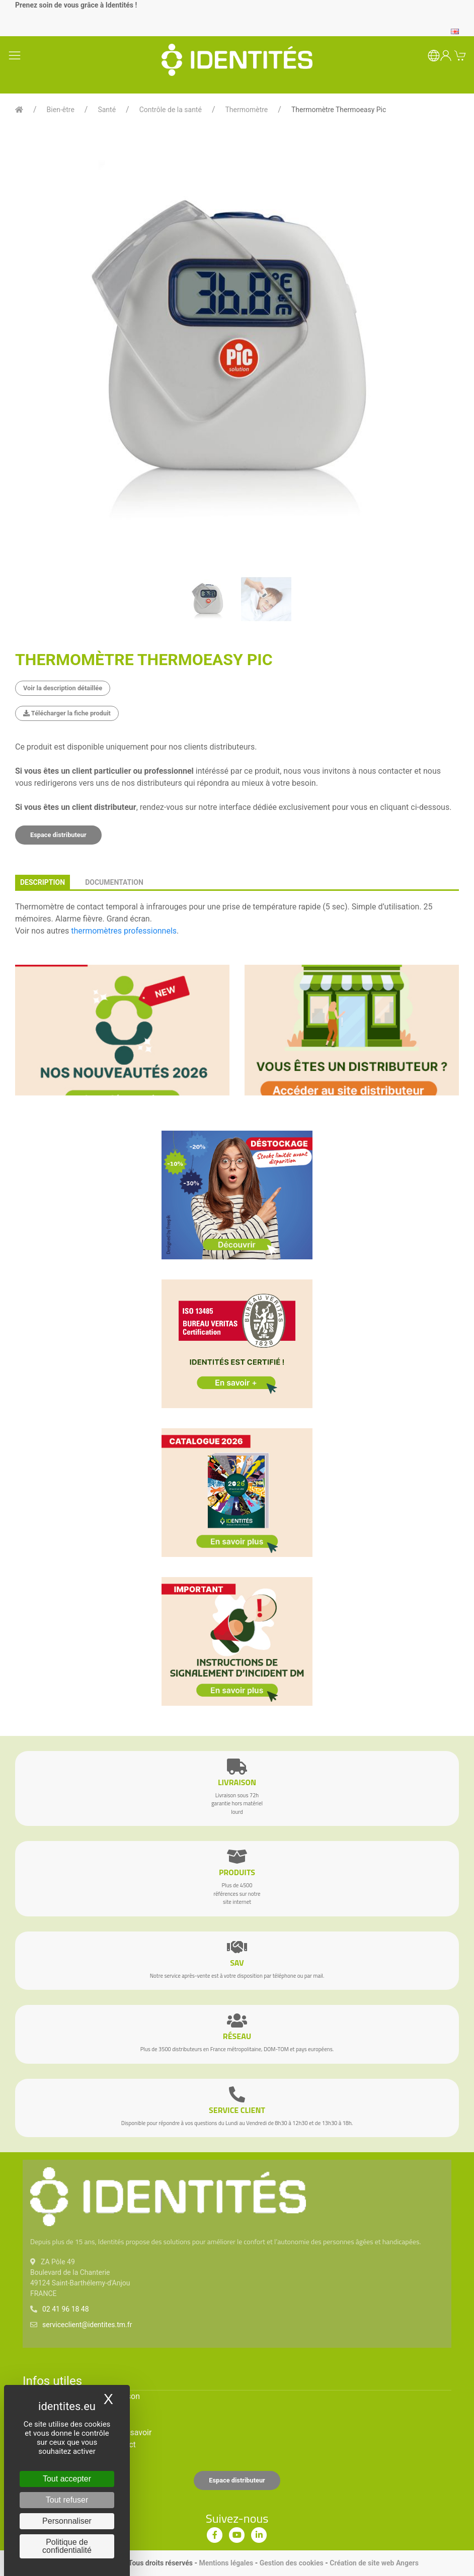  What do you see at coordinates (58, 835) in the screenshot?
I see `Espace distributeur` at bounding box center [58, 835].